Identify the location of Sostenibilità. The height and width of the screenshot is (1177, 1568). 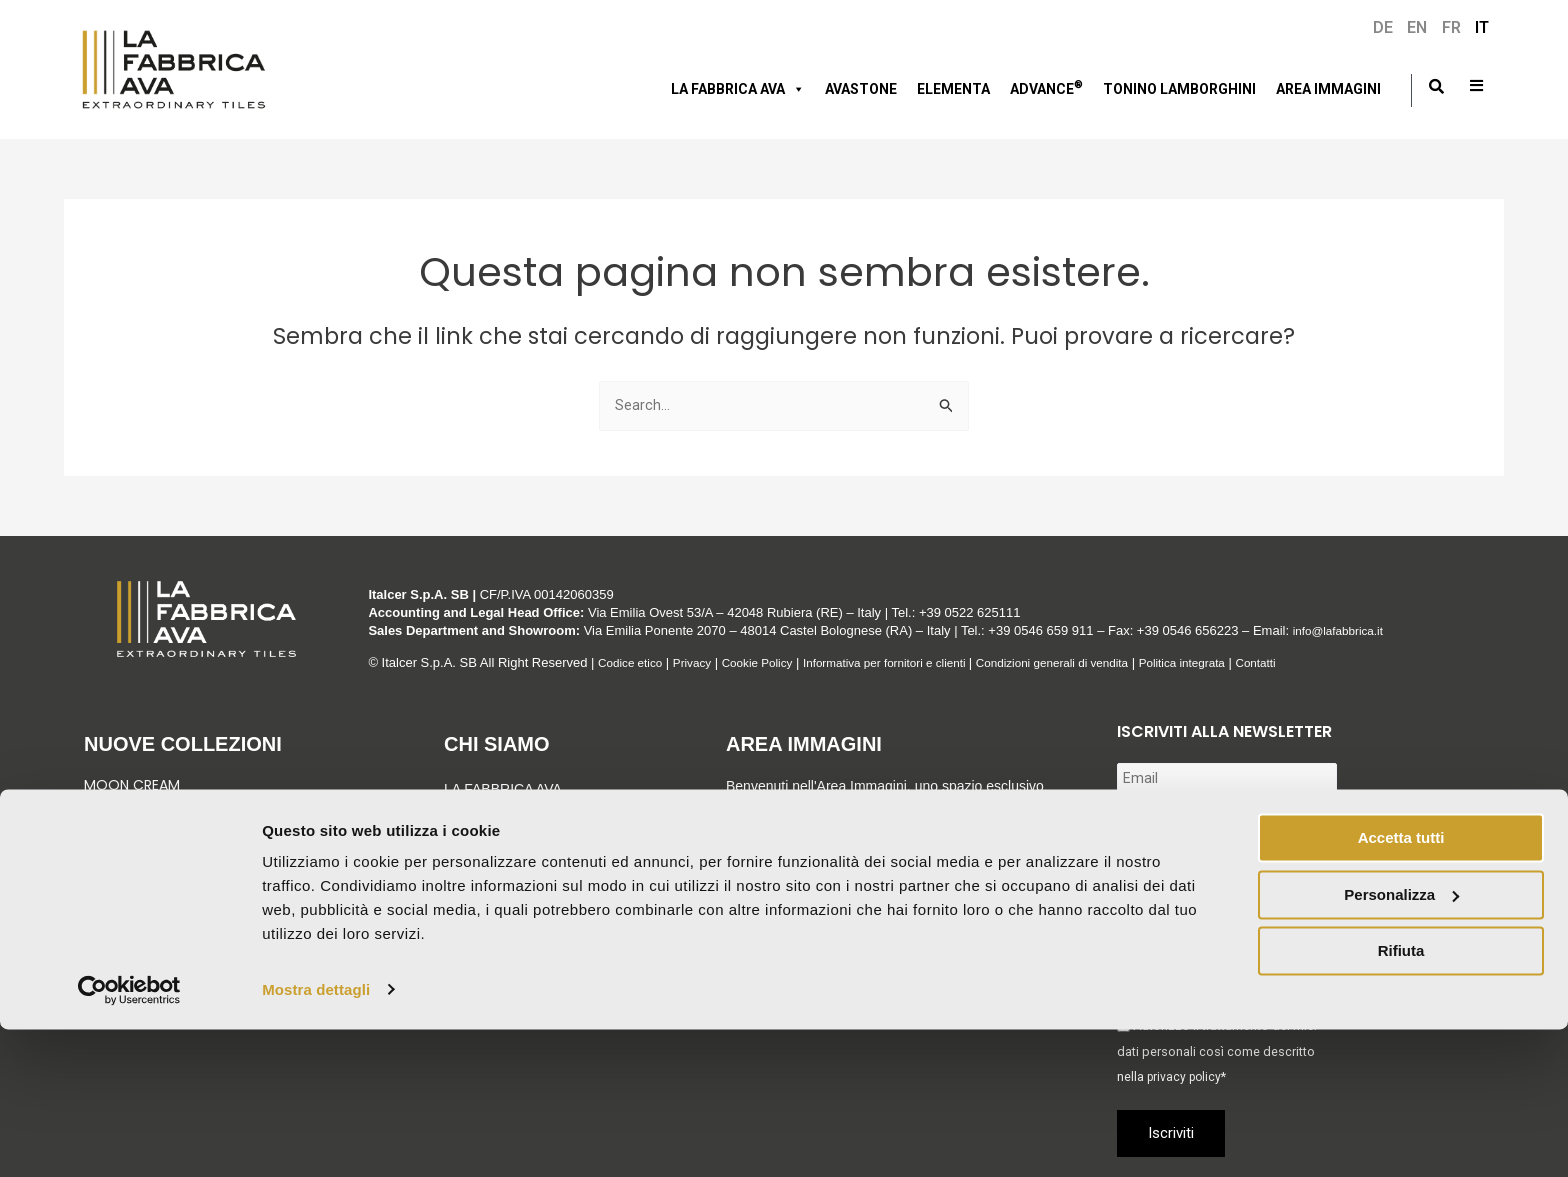
(496, 851).